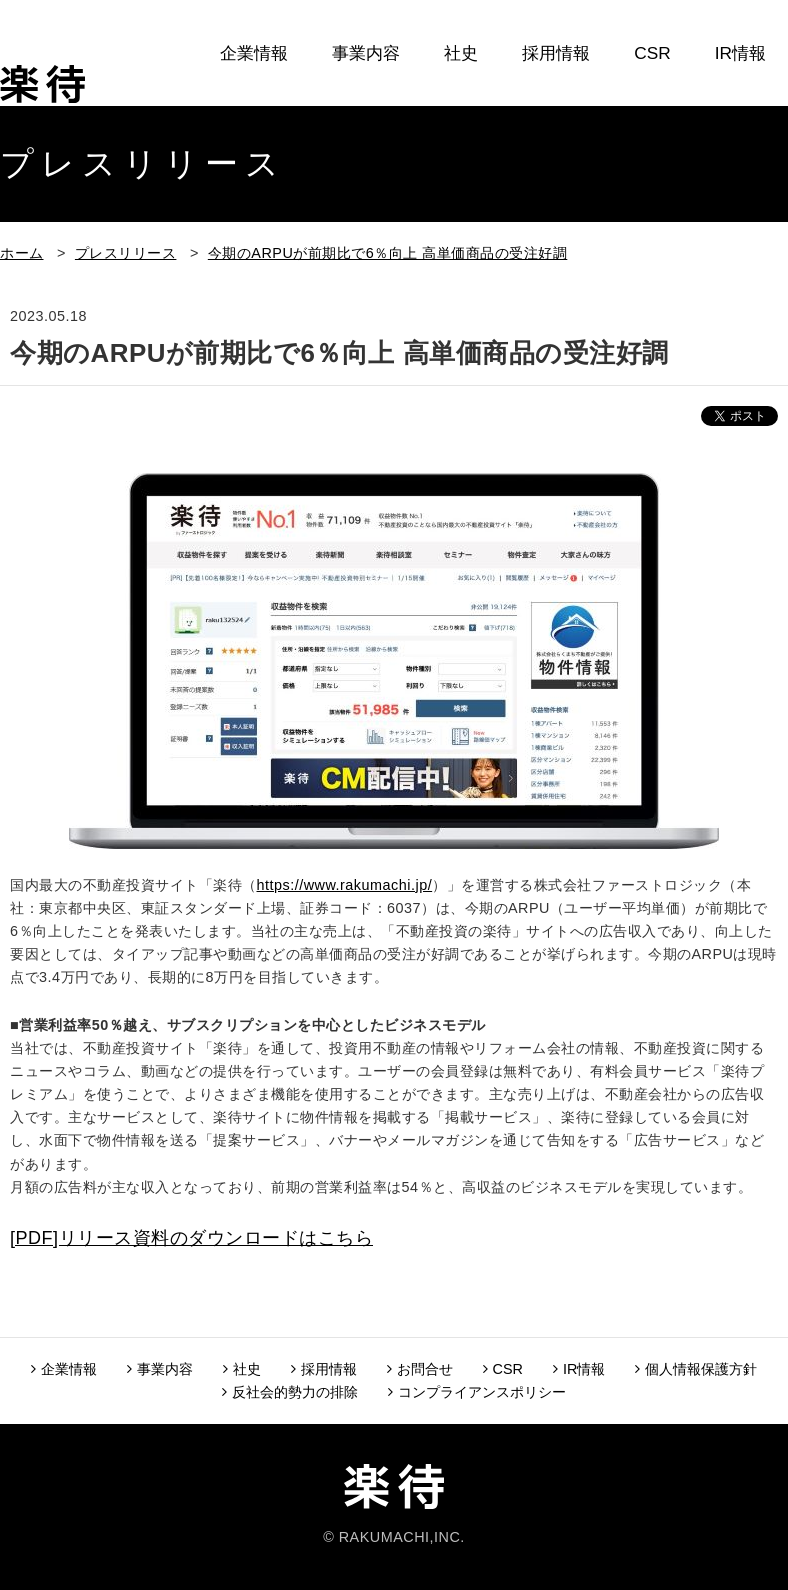  I want to click on 企業情報, so click(254, 53).